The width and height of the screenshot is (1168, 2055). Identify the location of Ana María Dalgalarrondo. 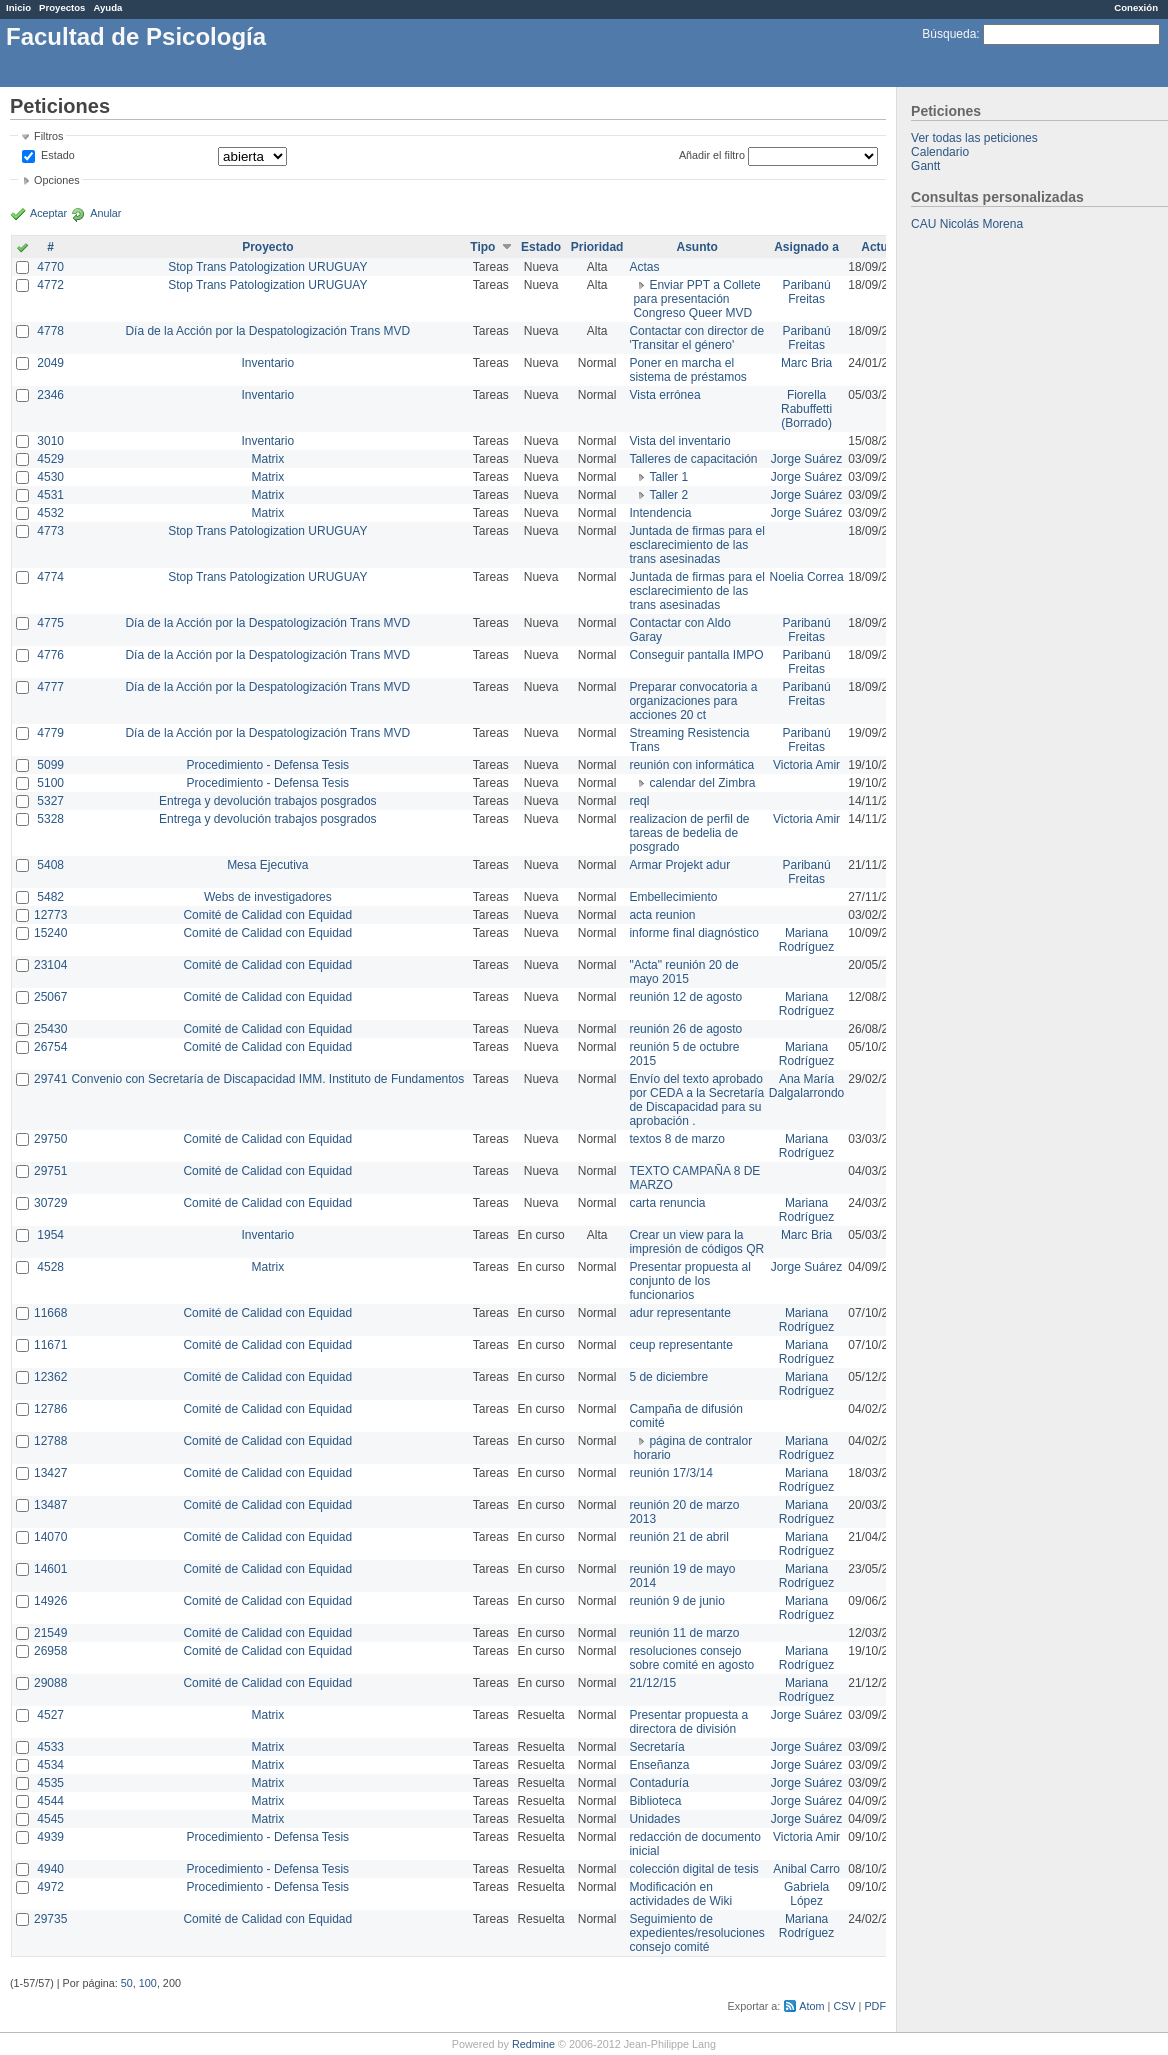
(806, 1086).